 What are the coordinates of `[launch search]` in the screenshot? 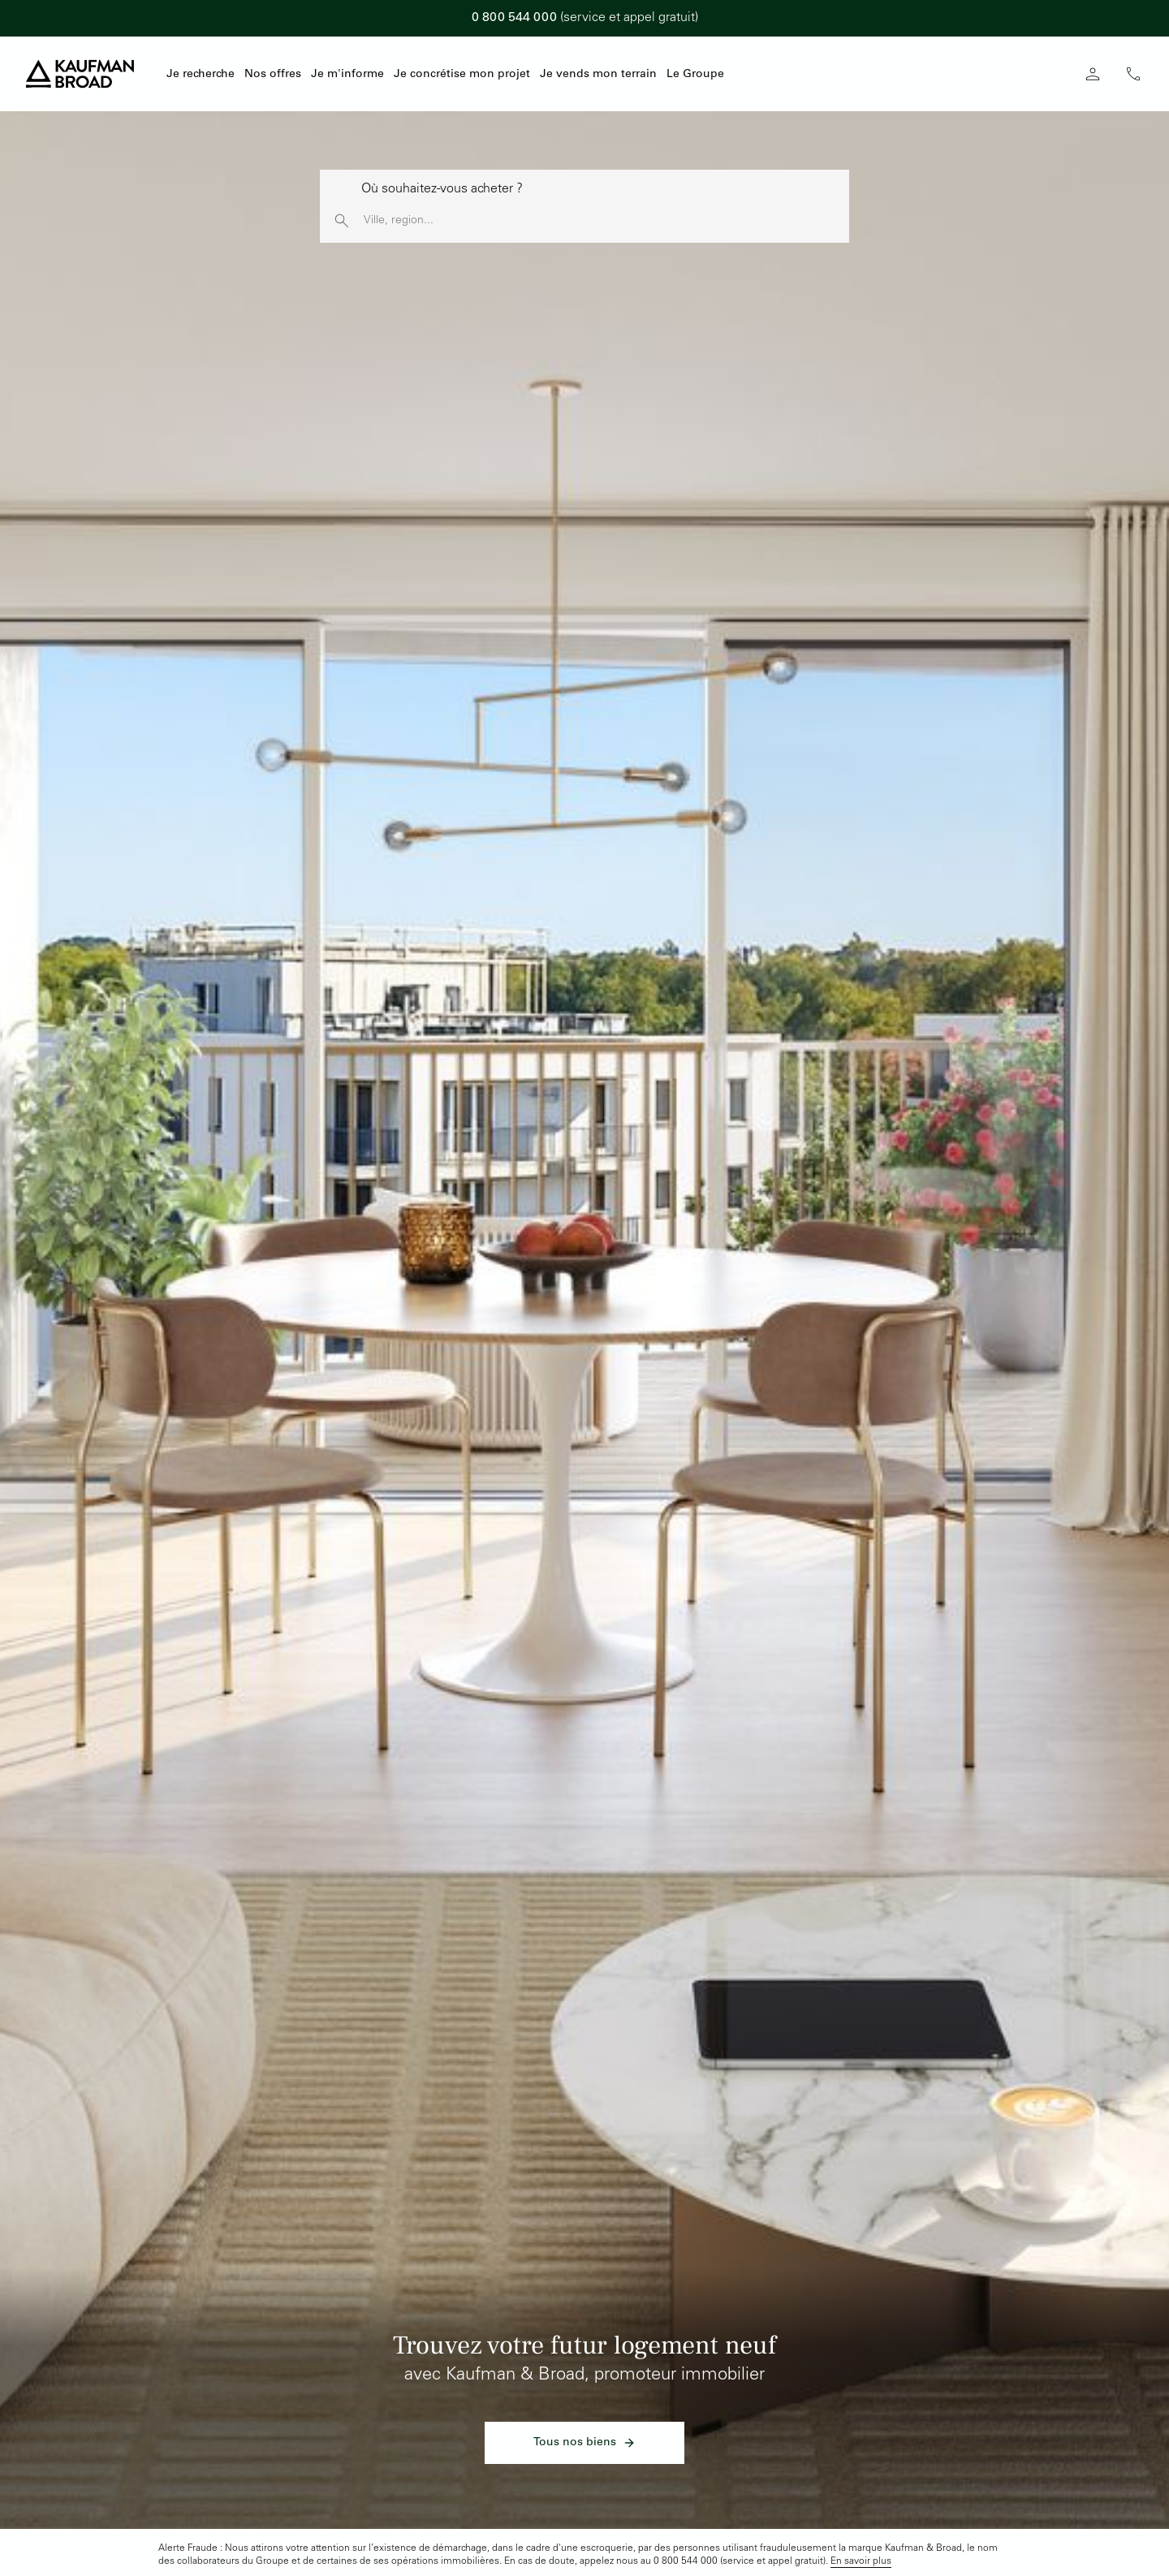 It's located at (341, 220).